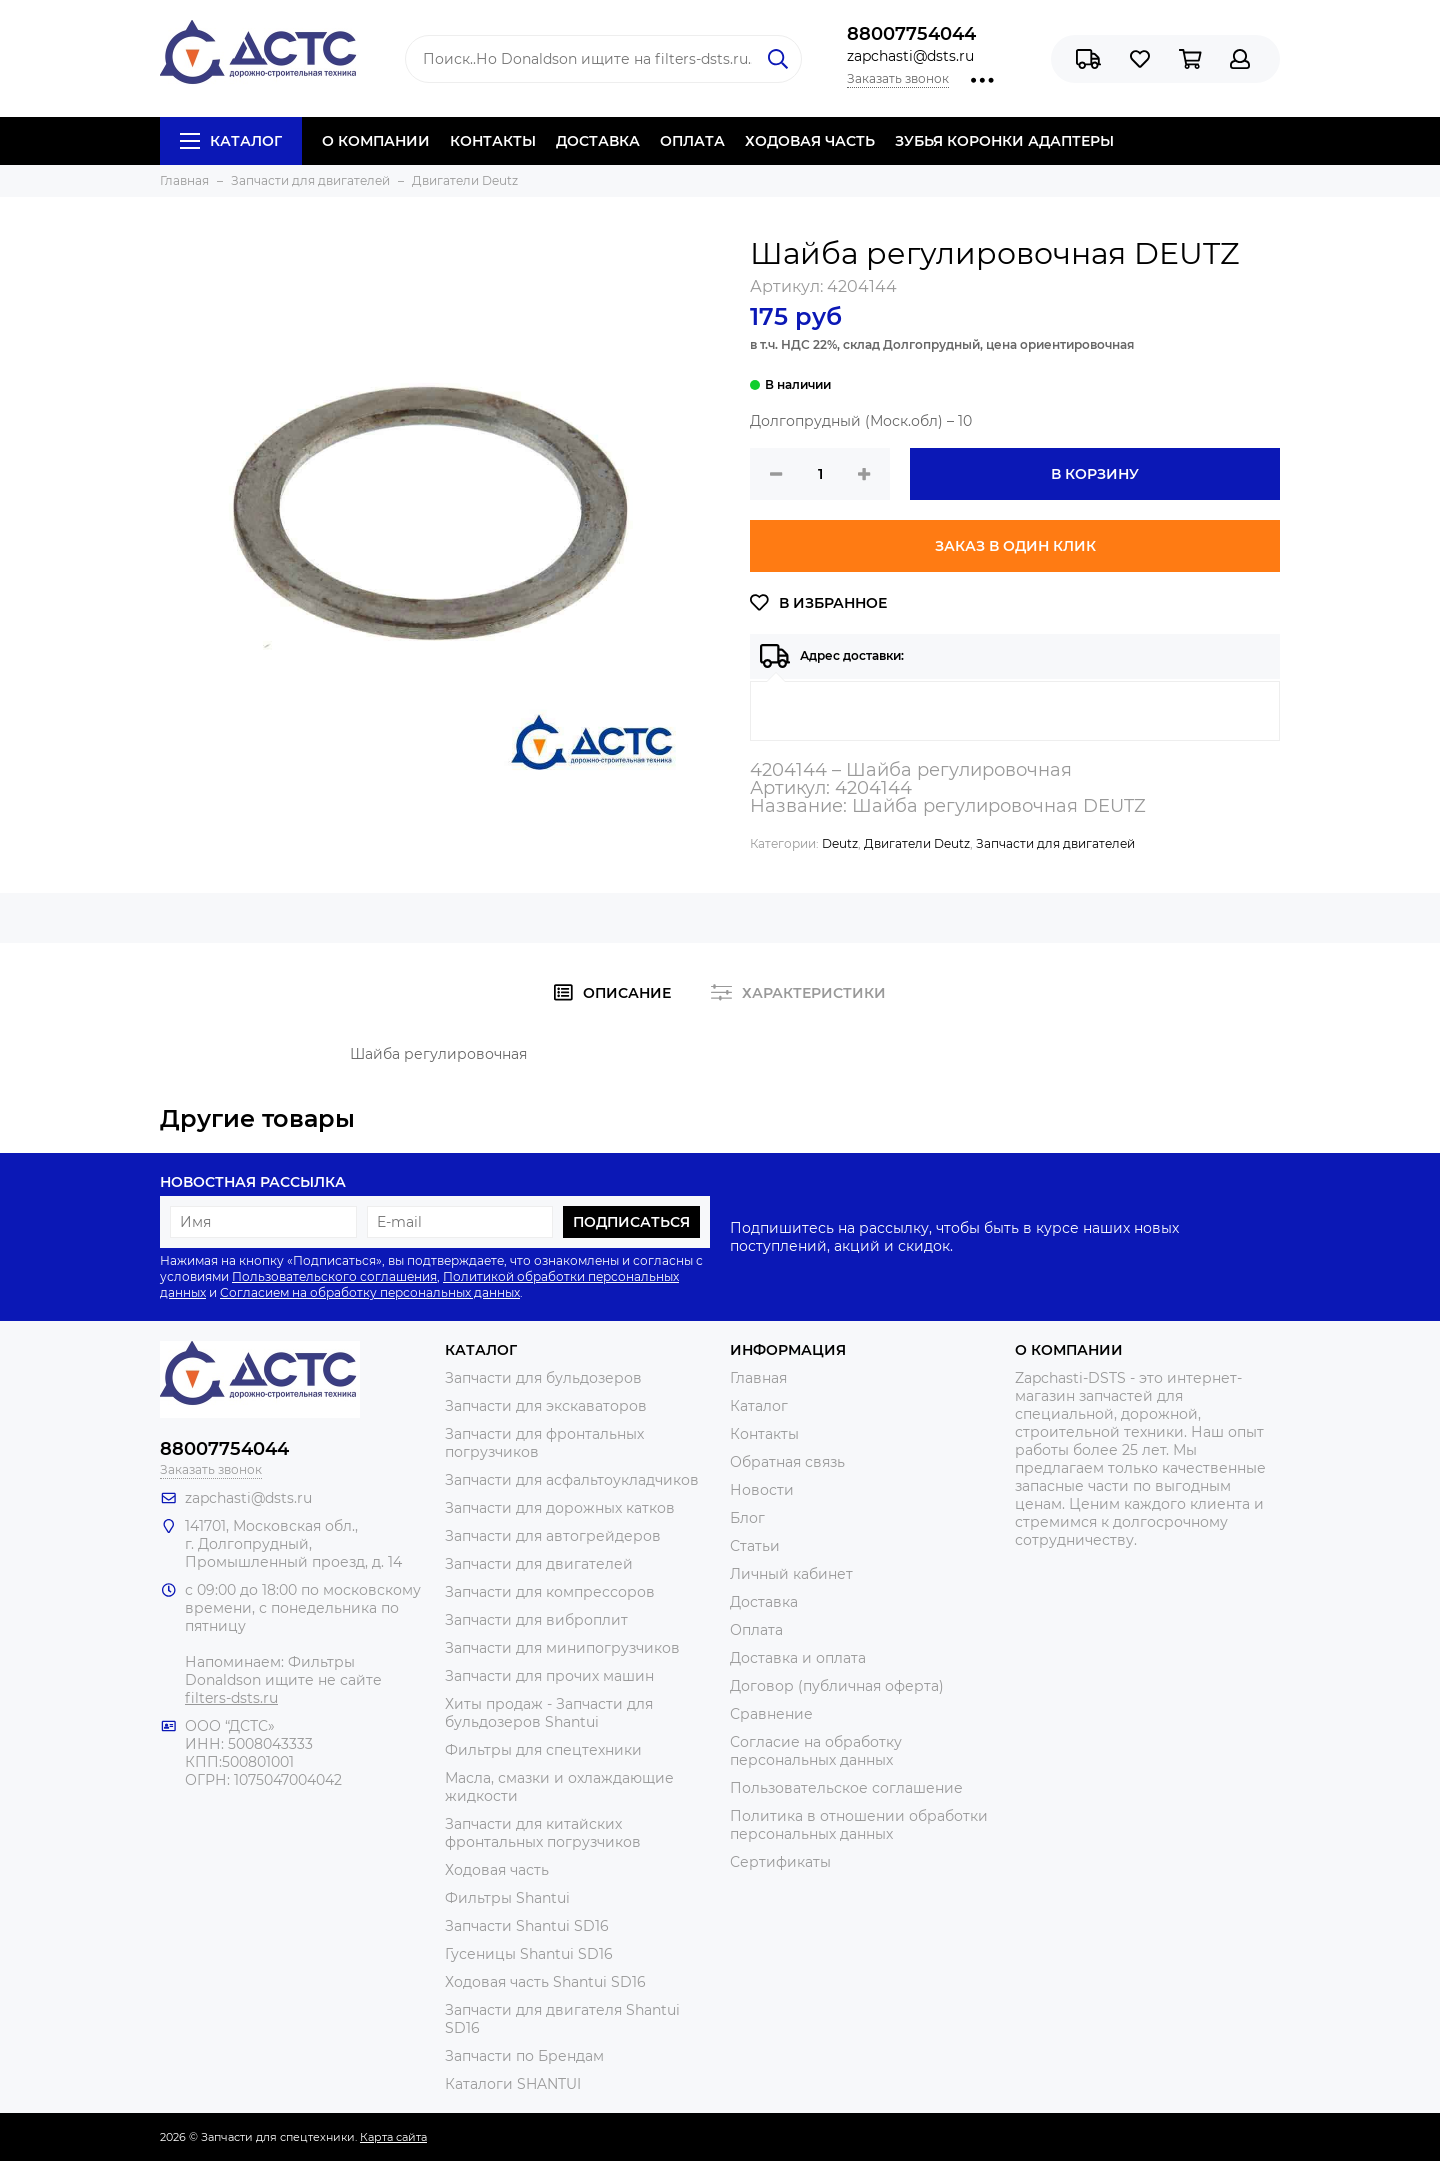  What do you see at coordinates (231, 141) in the screenshot?
I see `Каталог` at bounding box center [231, 141].